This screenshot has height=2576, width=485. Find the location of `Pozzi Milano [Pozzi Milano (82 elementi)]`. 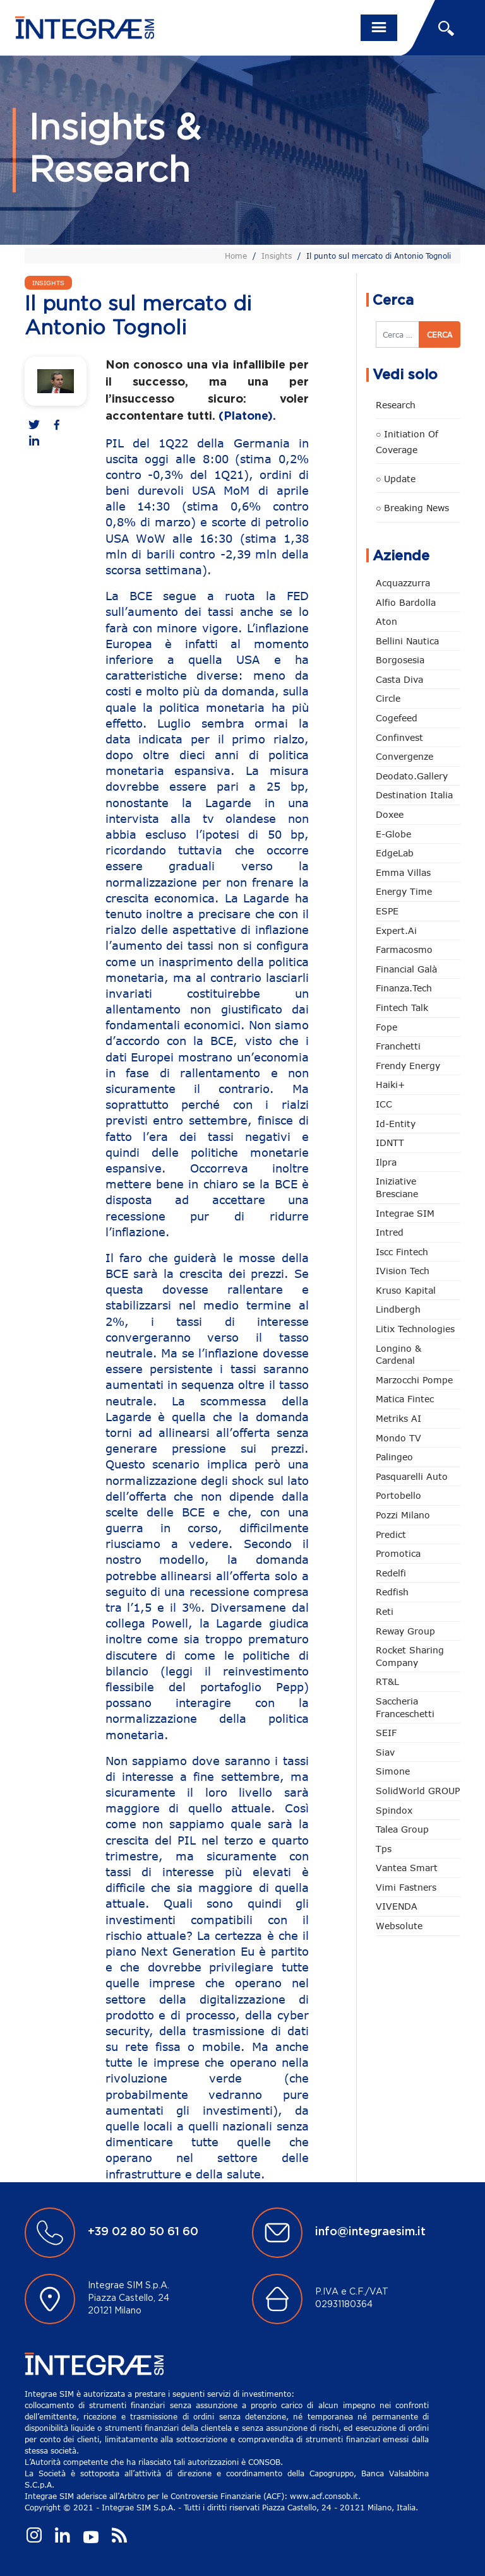

Pozzi Milano [Pozzi Milano (82 elementi)] is located at coordinates (403, 1515).